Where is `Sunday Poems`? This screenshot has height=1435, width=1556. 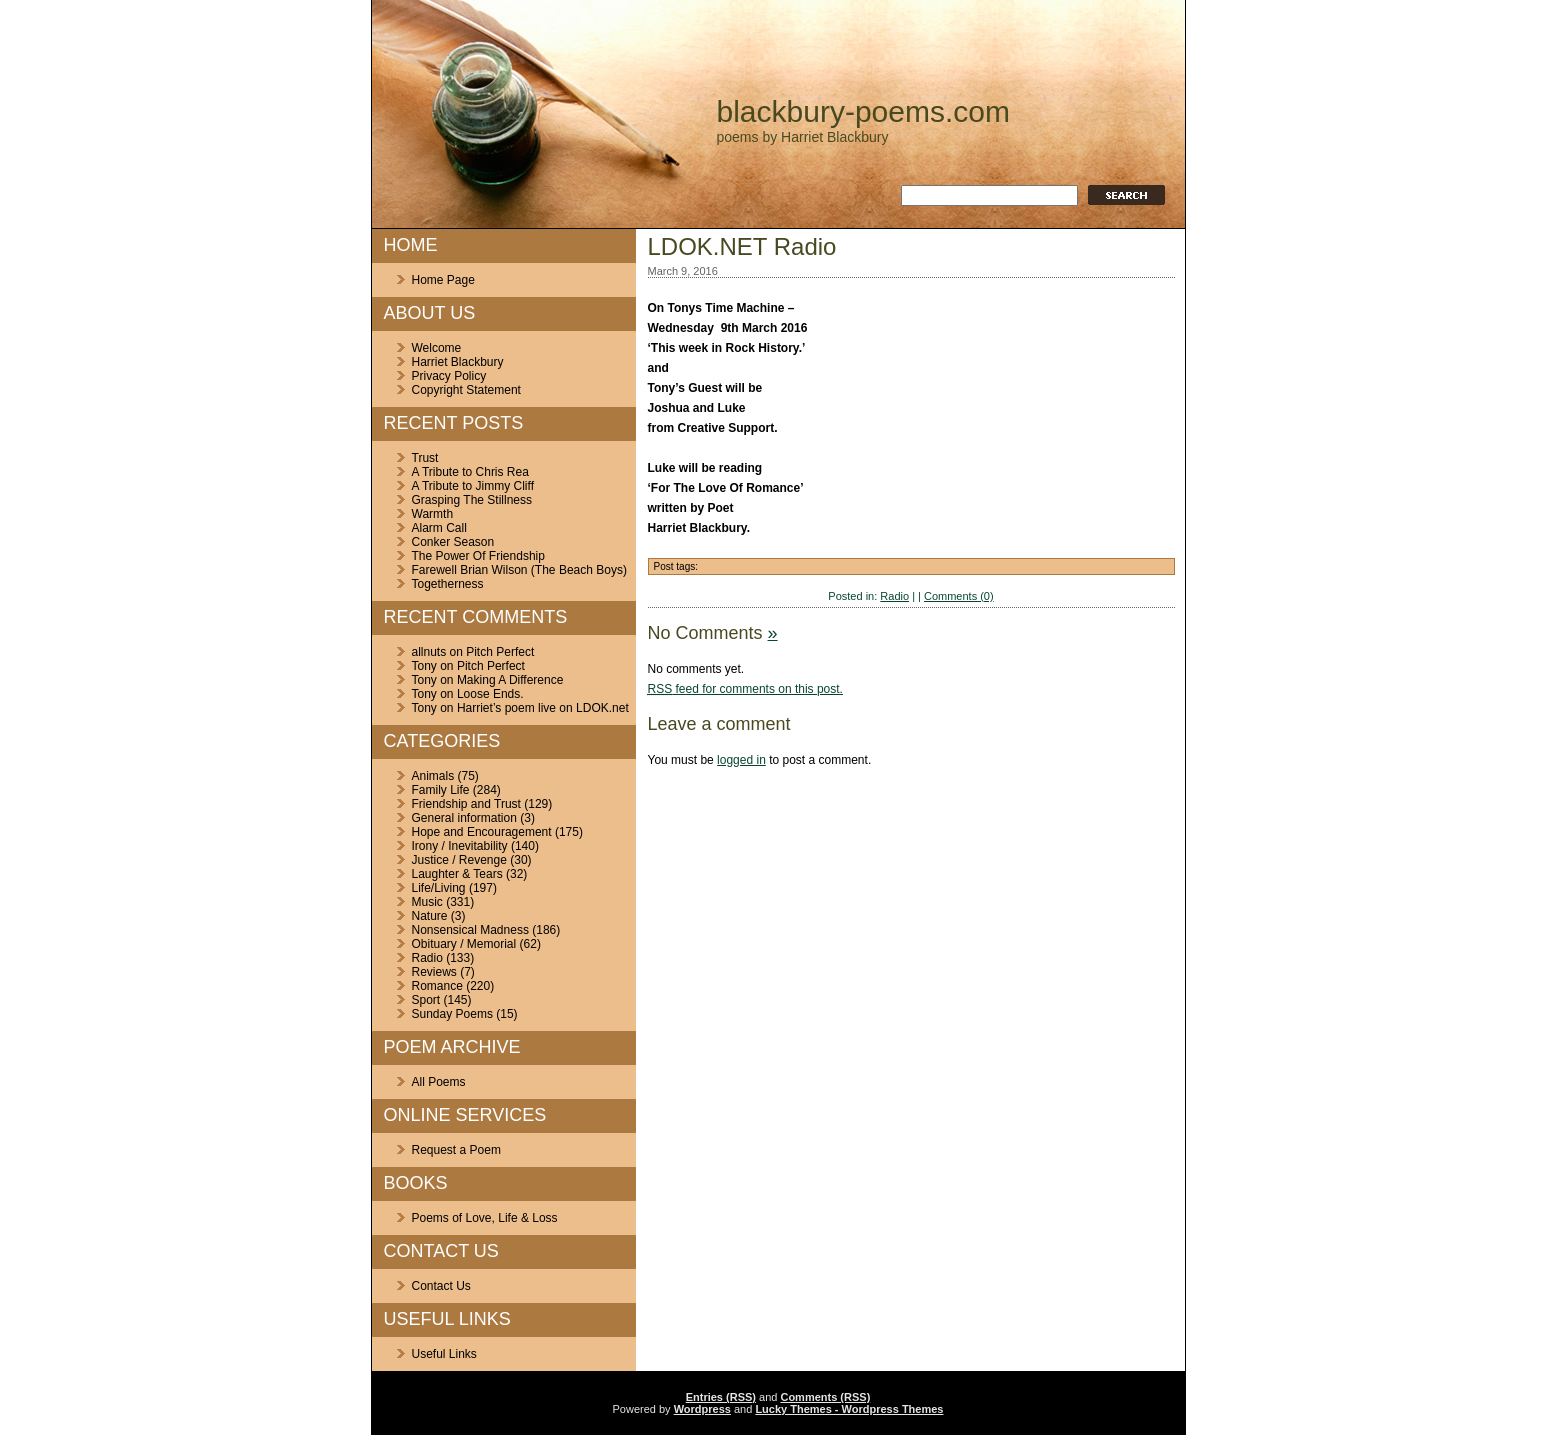
Sunday Poems is located at coordinates (452, 1014).